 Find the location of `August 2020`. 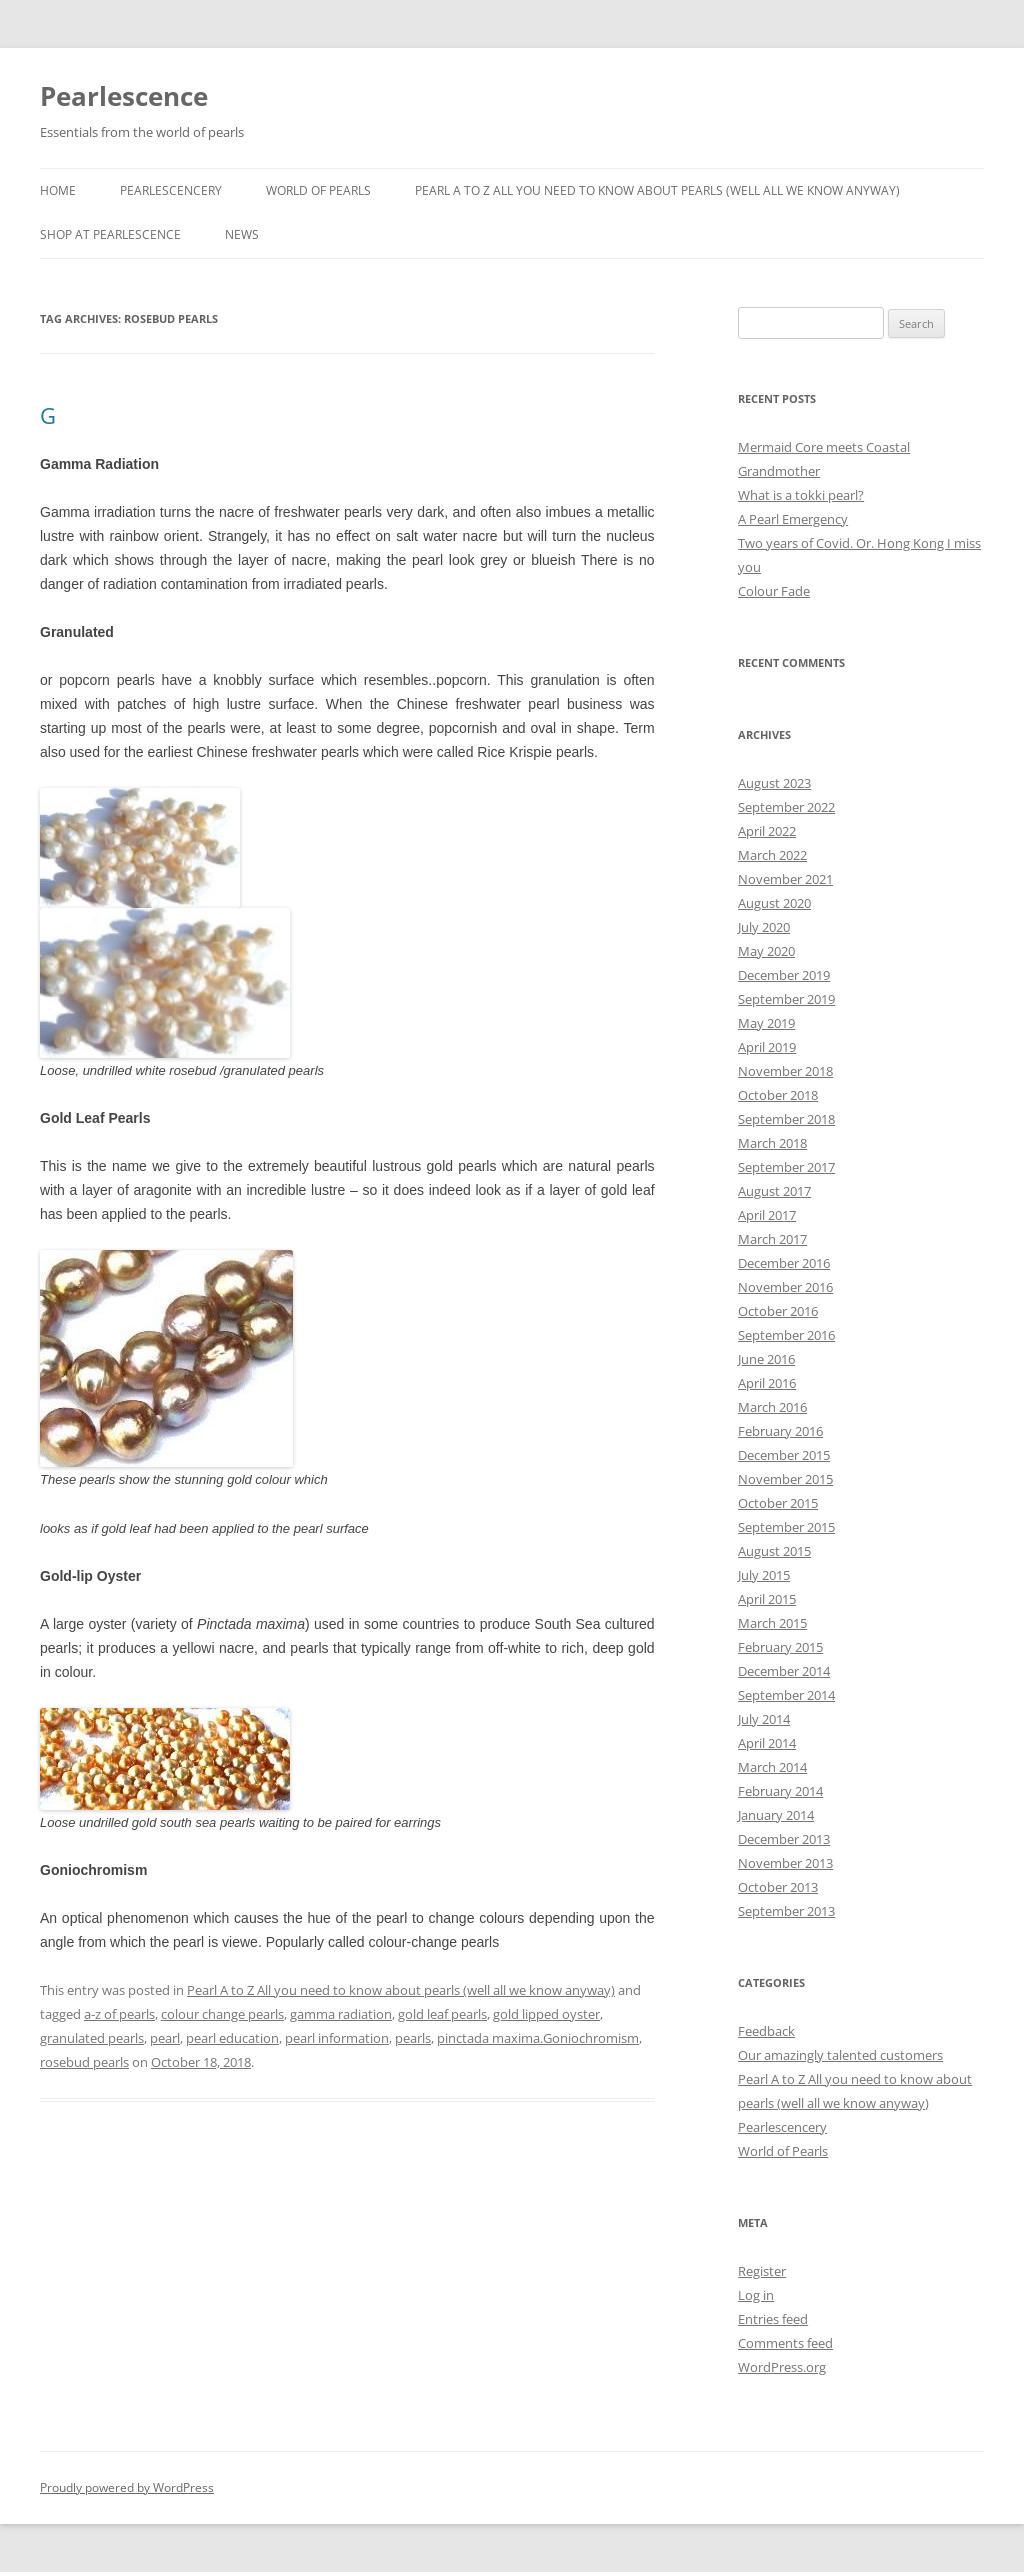

August 2020 is located at coordinates (774, 903).